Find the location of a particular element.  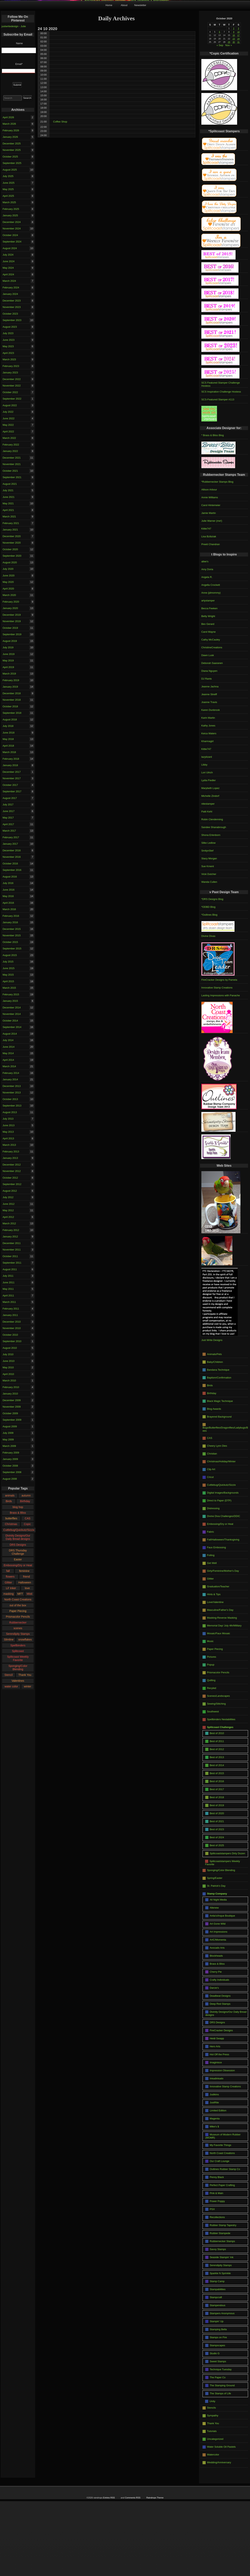

Animals/Pets is located at coordinates (214, 1429).